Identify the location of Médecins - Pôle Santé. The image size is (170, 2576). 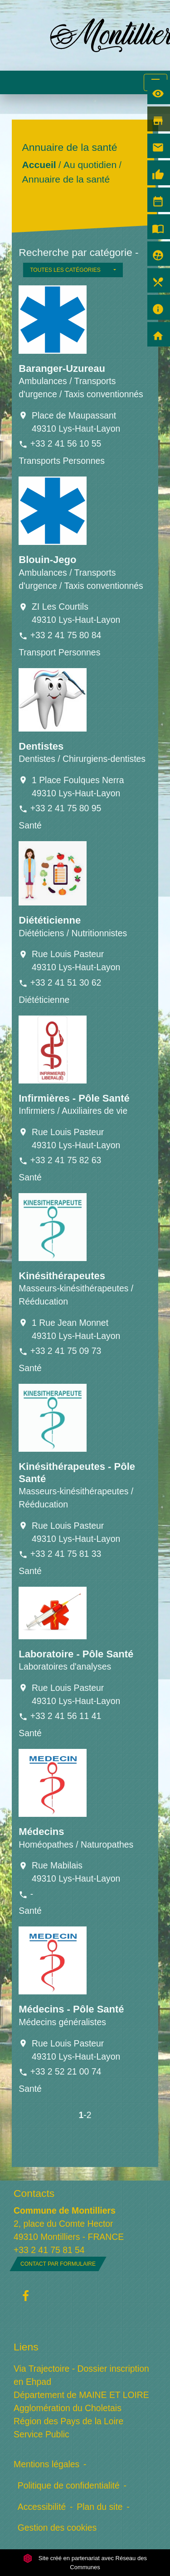
(71, 2009).